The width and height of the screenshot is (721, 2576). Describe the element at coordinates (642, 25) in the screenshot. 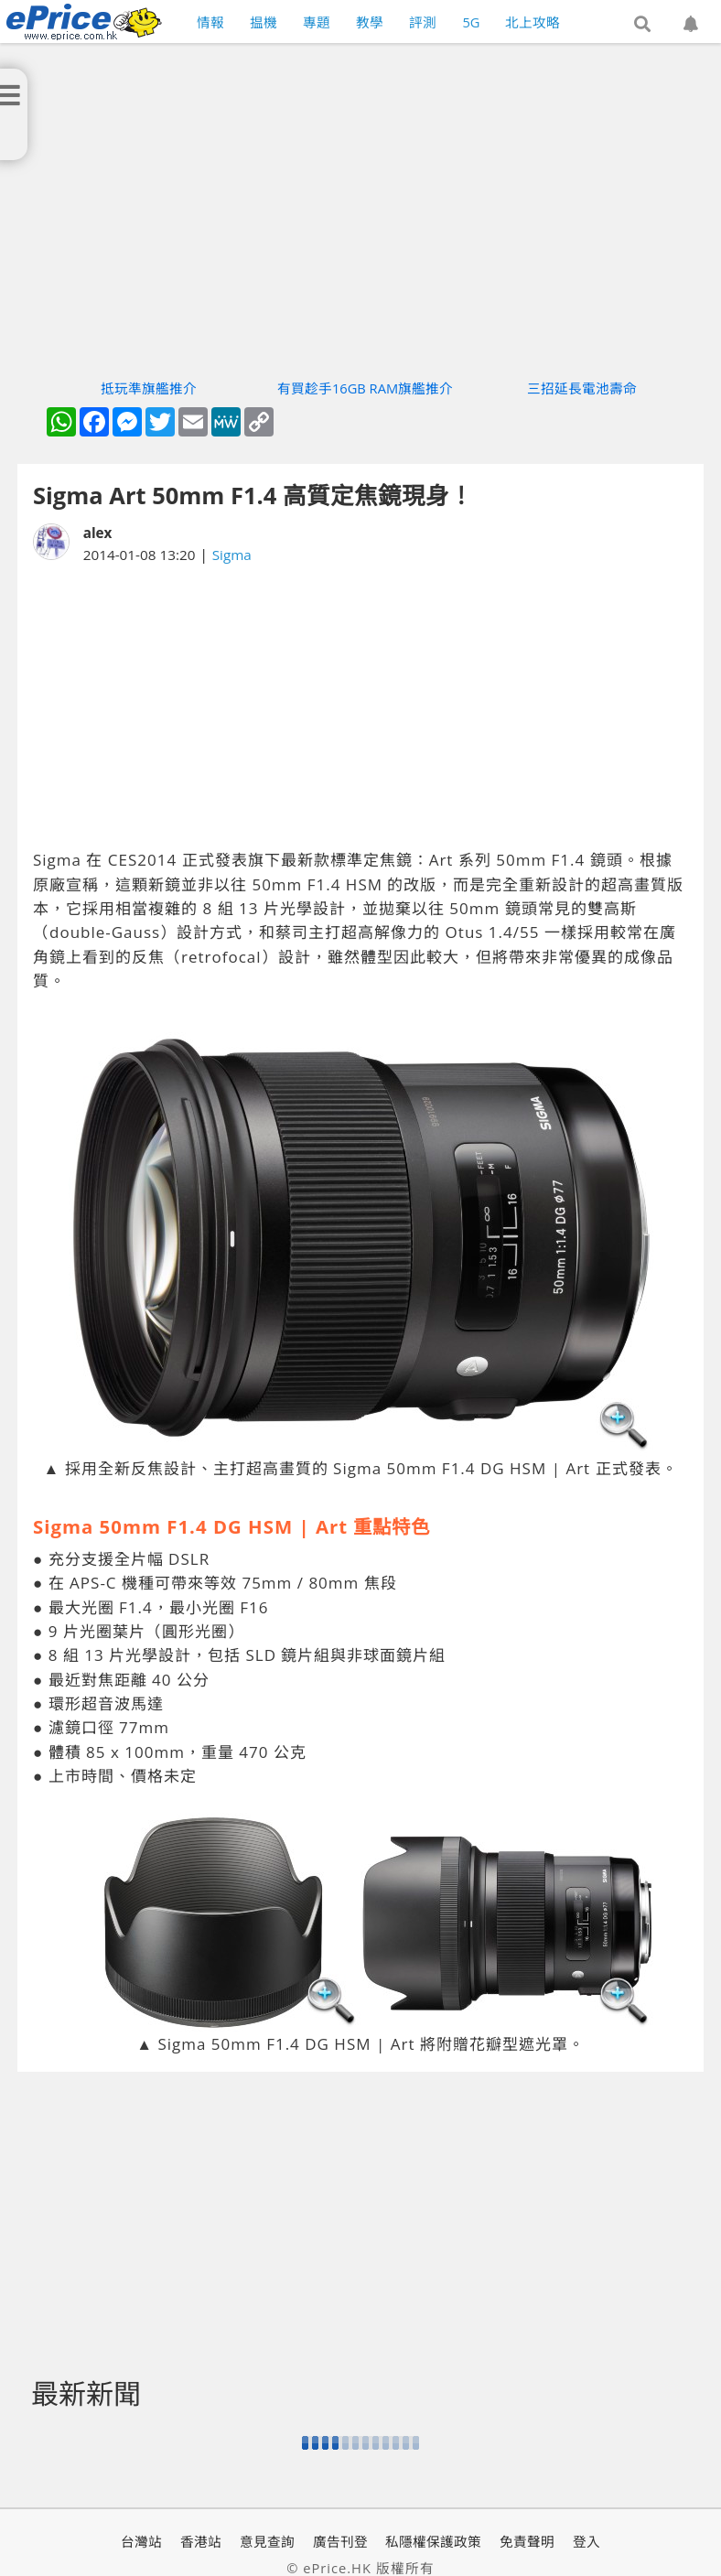

I see `[button]` at that location.